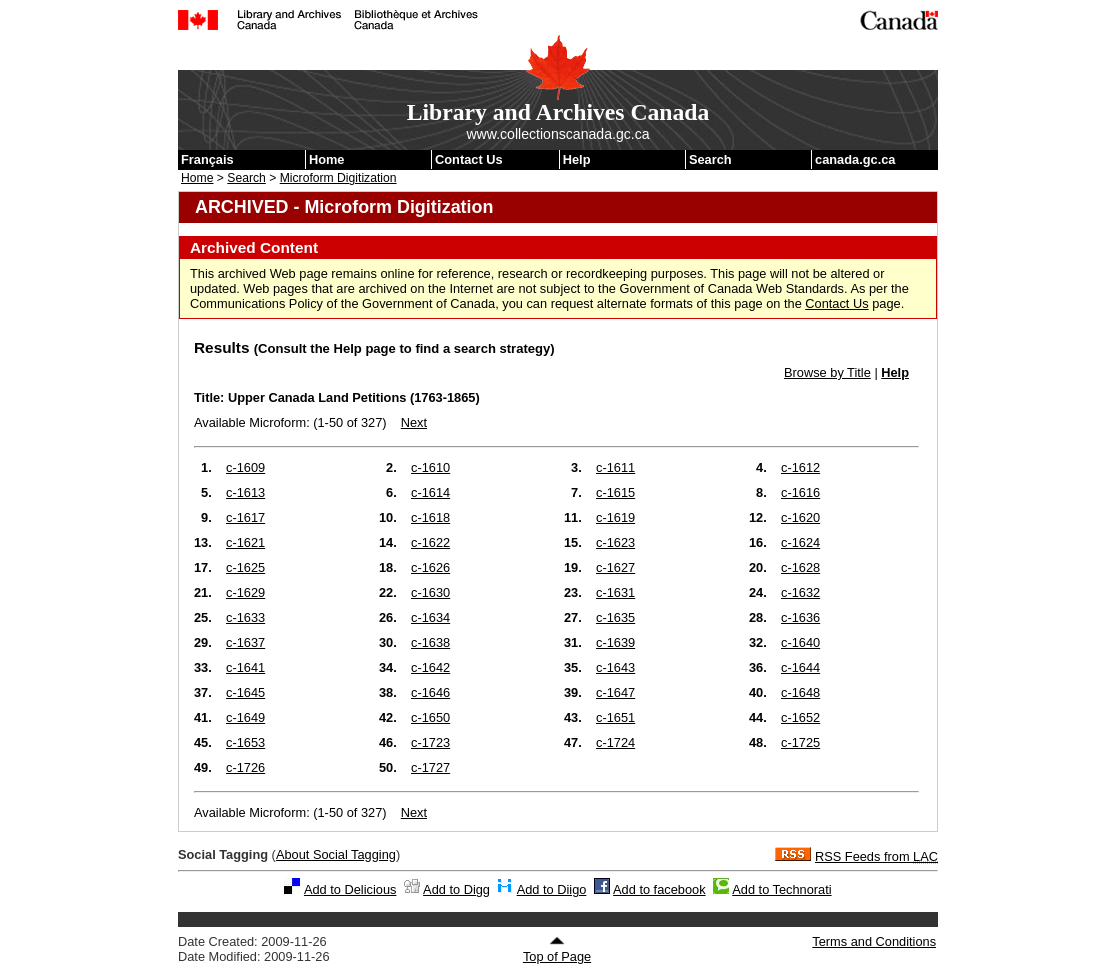 The image size is (1116, 972). Describe the element at coordinates (800, 692) in the screenshot. I see `c-1648` at that location.